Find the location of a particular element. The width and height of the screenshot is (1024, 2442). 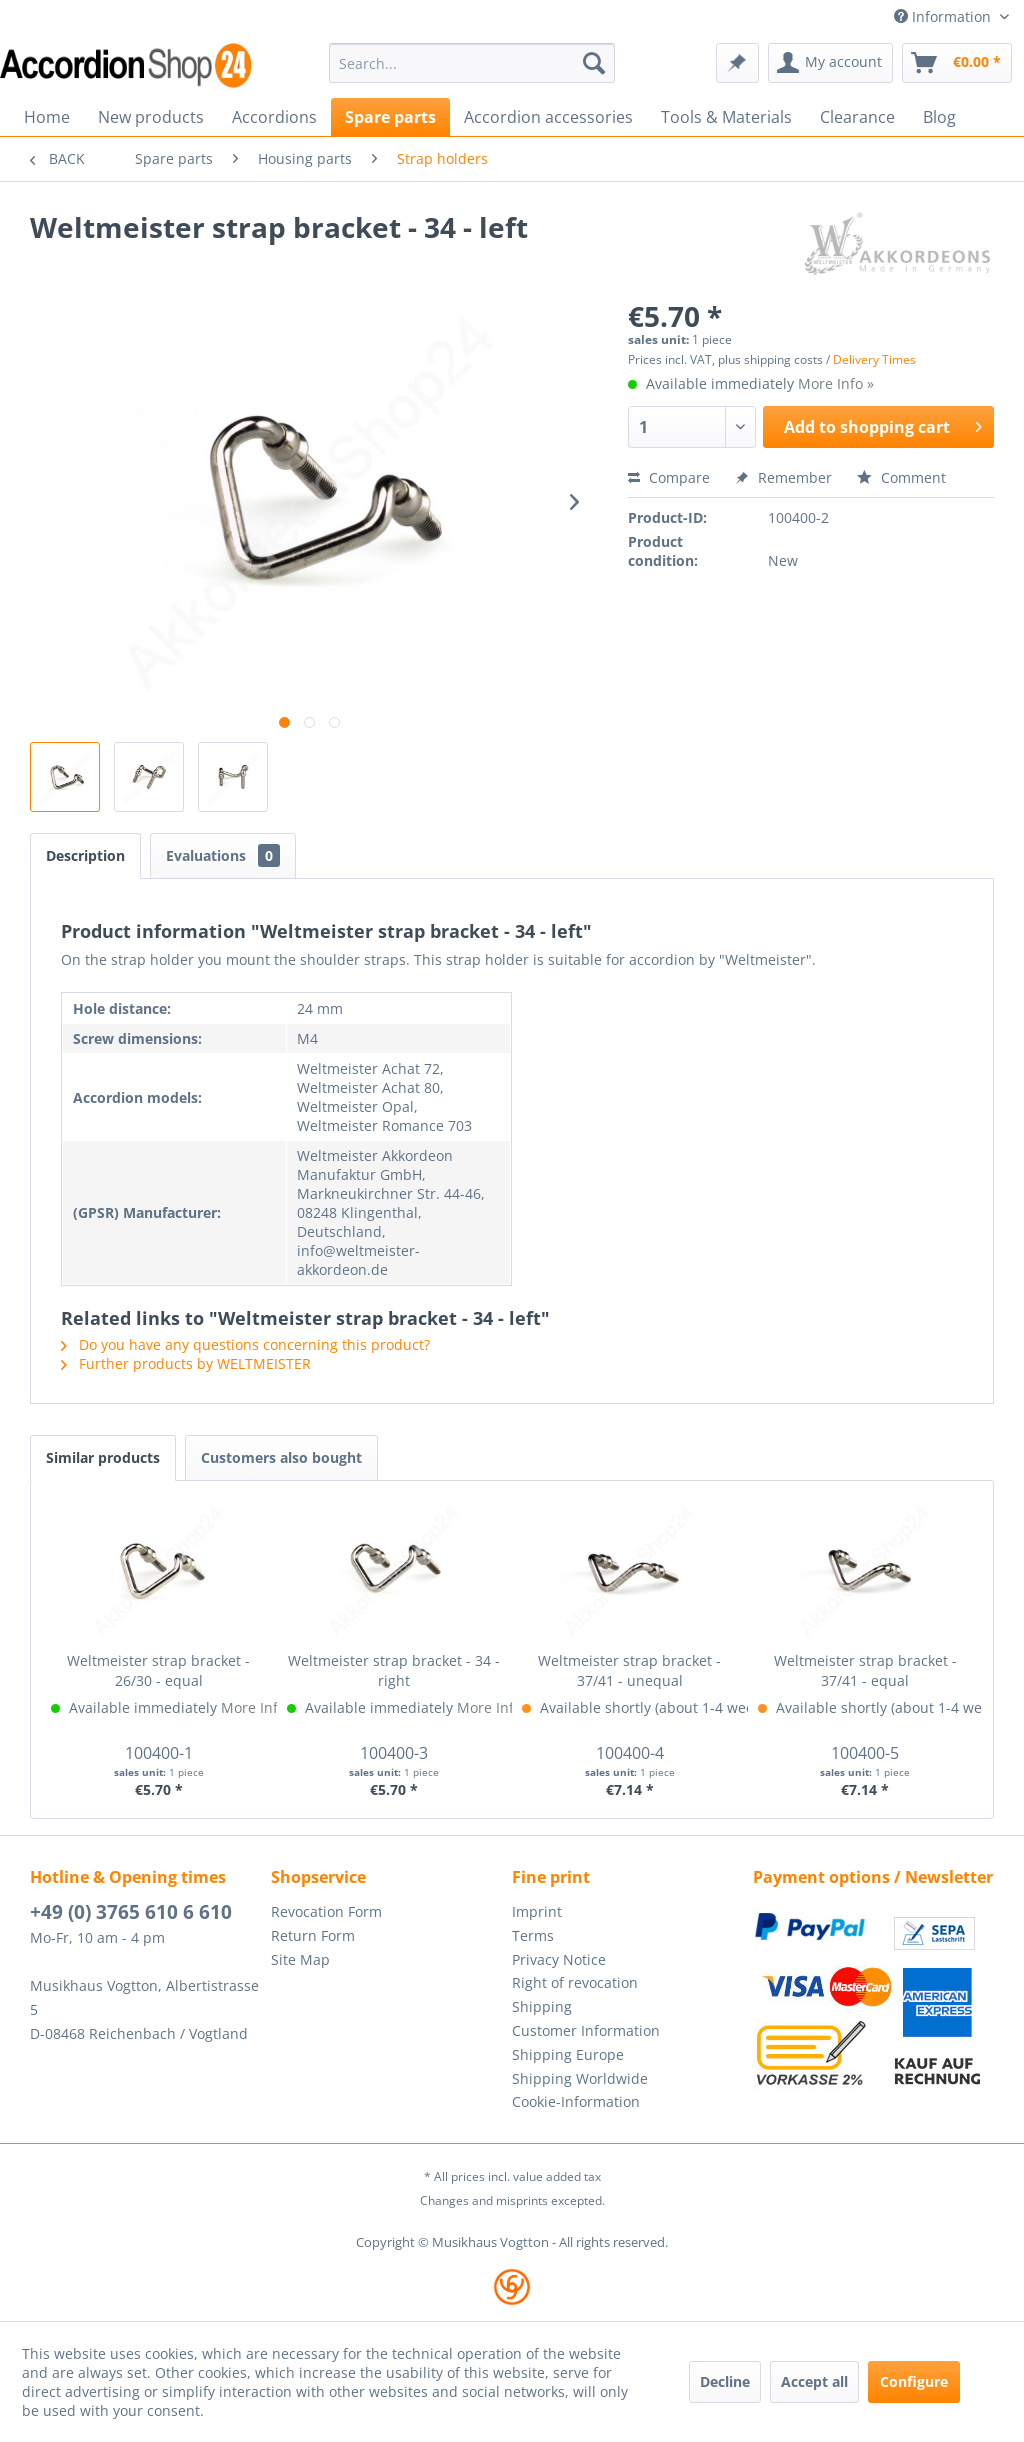

Site Map is located at coordinates (300, 1959).